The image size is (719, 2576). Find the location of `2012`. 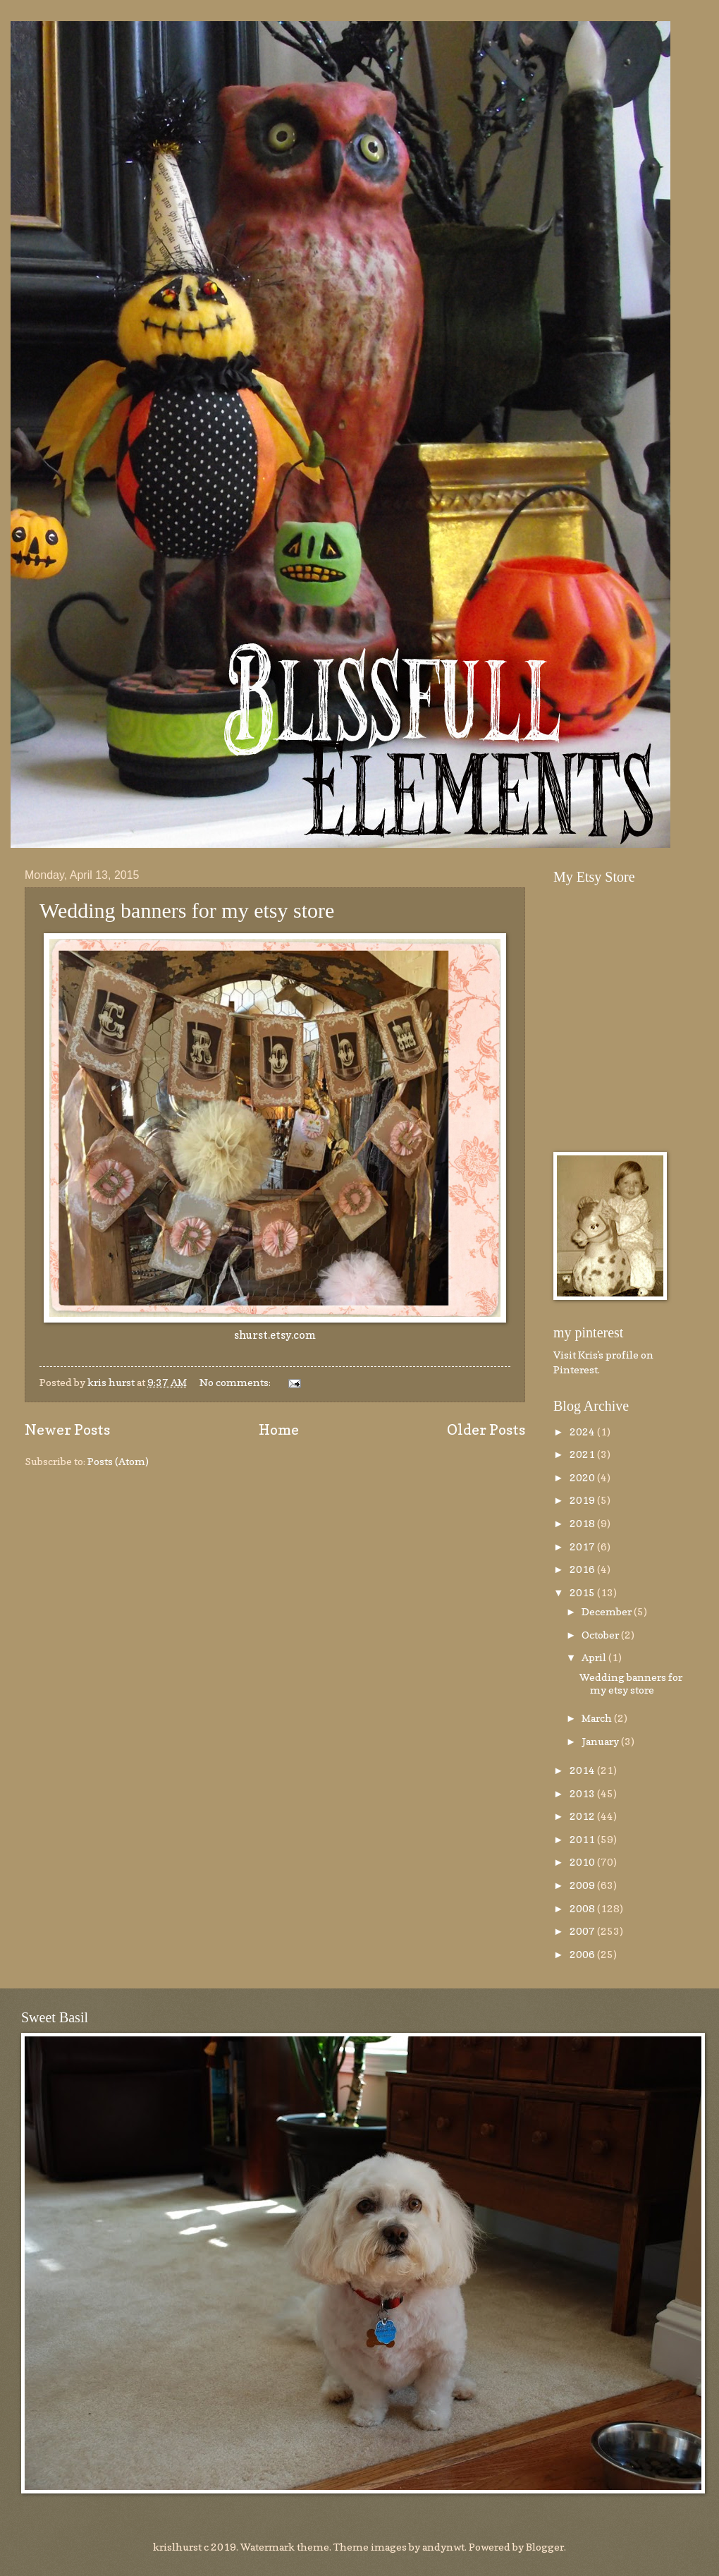

2012 is located at coordinates (583, 1816).